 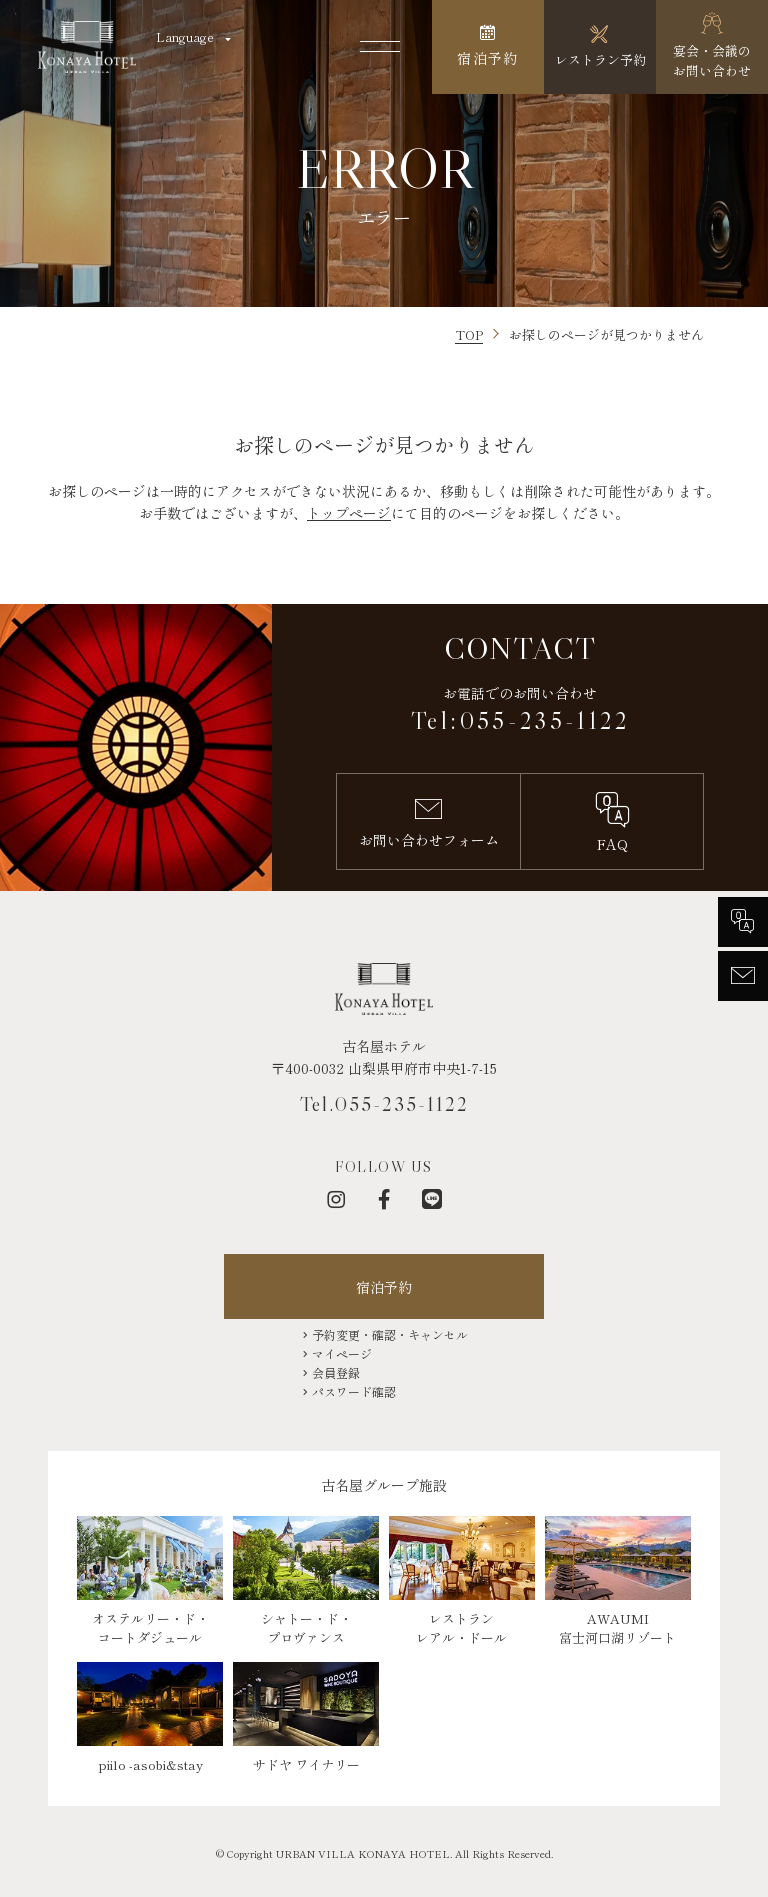 I want to click on トップページ, so click(x=349, y=513).